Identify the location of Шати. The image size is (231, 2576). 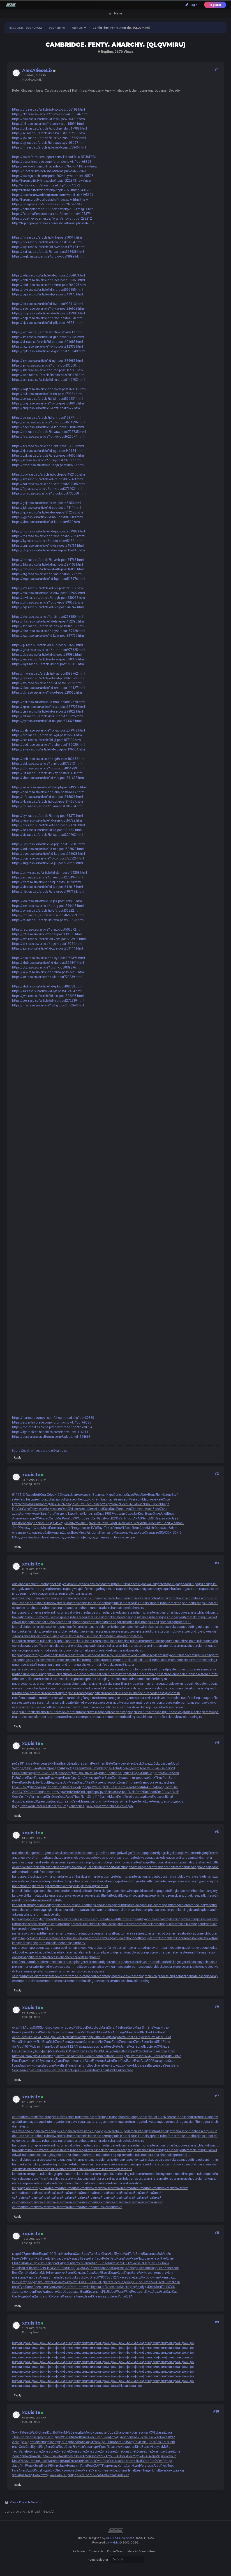
(73, 1494).